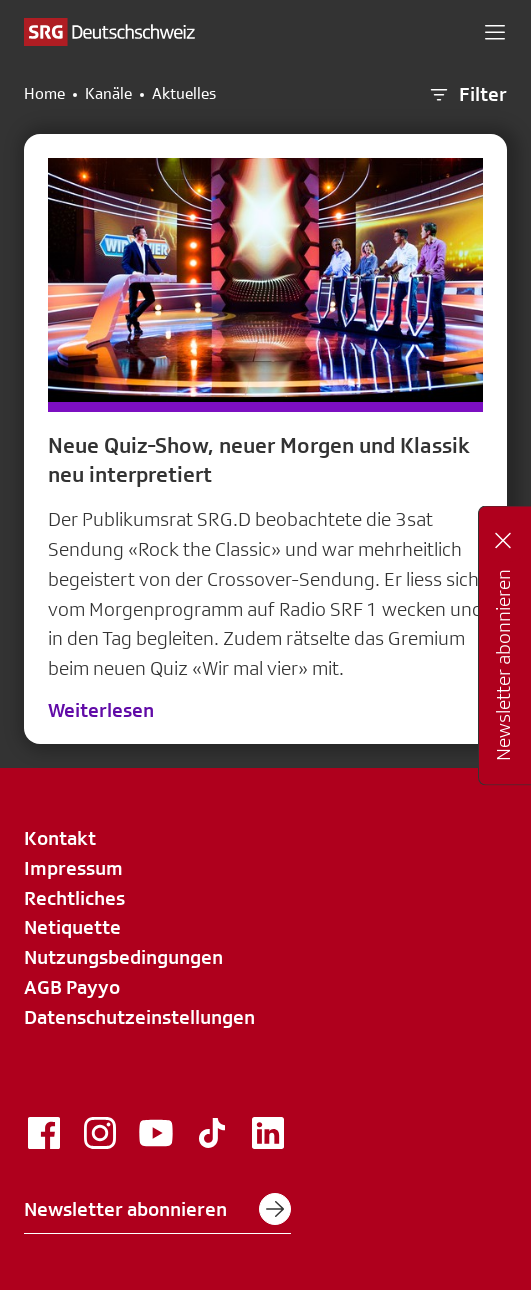 The image size is (531, 1290). What do you see at coordinates (101, 710) in the screenshot?
I see `Weiterlesen` at bounding box center [101, 710].